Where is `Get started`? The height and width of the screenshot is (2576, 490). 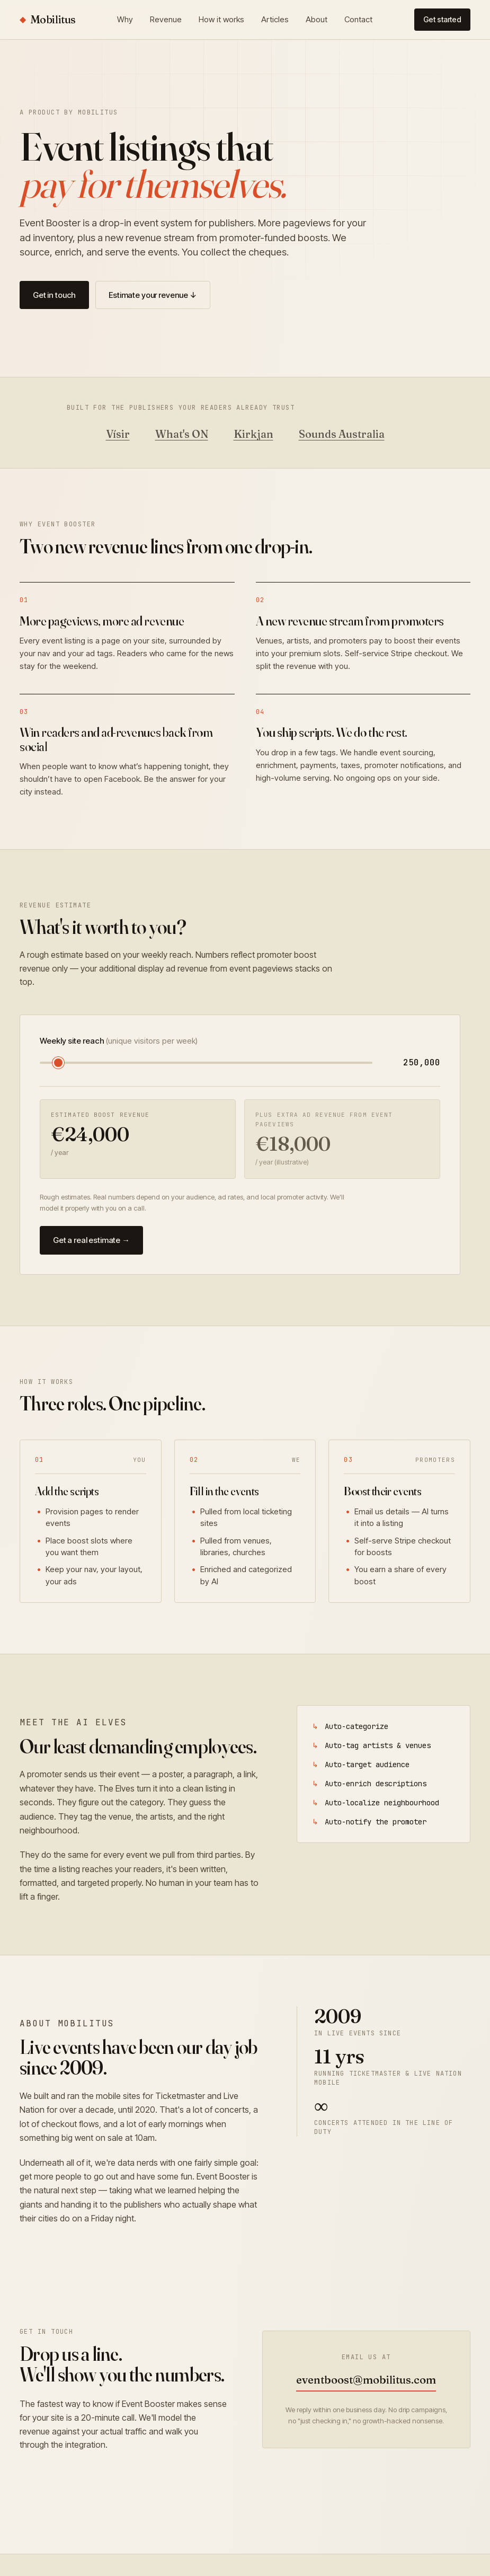
Get started is located at coordinates (442, 19).